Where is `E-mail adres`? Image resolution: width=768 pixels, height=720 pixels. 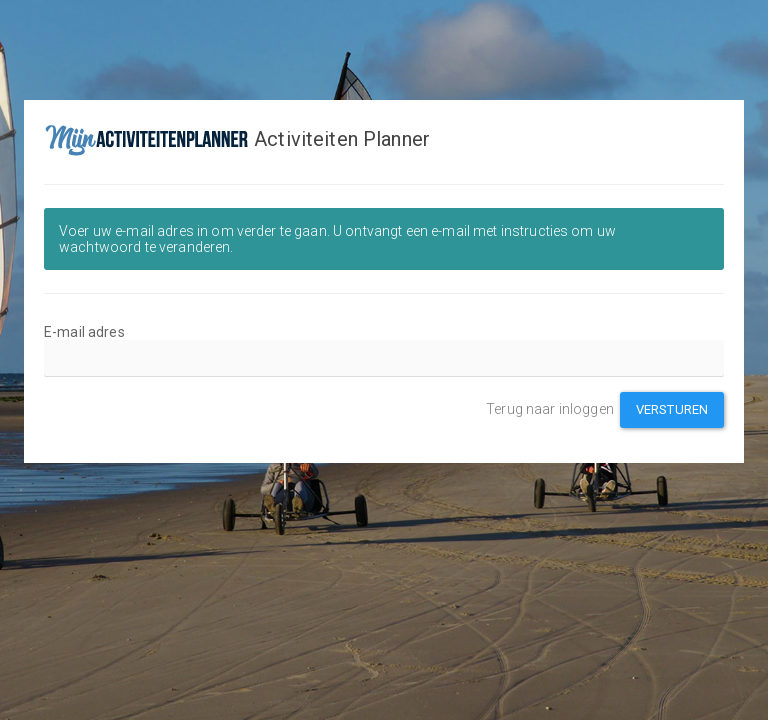
E-mail adres is located at coordinates (84, 332).